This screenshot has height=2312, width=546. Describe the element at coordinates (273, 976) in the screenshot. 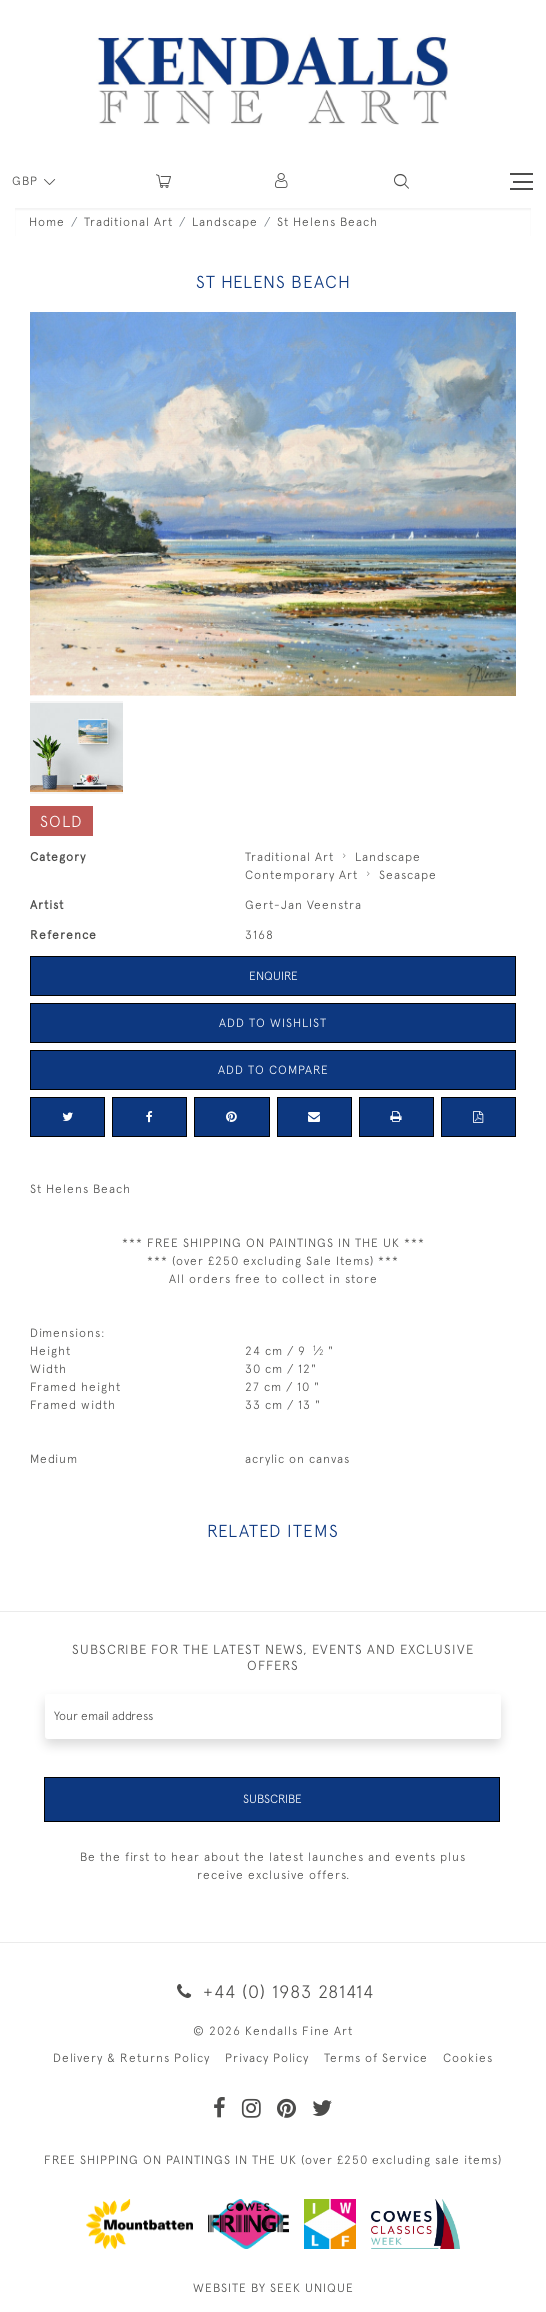

I see `Enquire` at that location.